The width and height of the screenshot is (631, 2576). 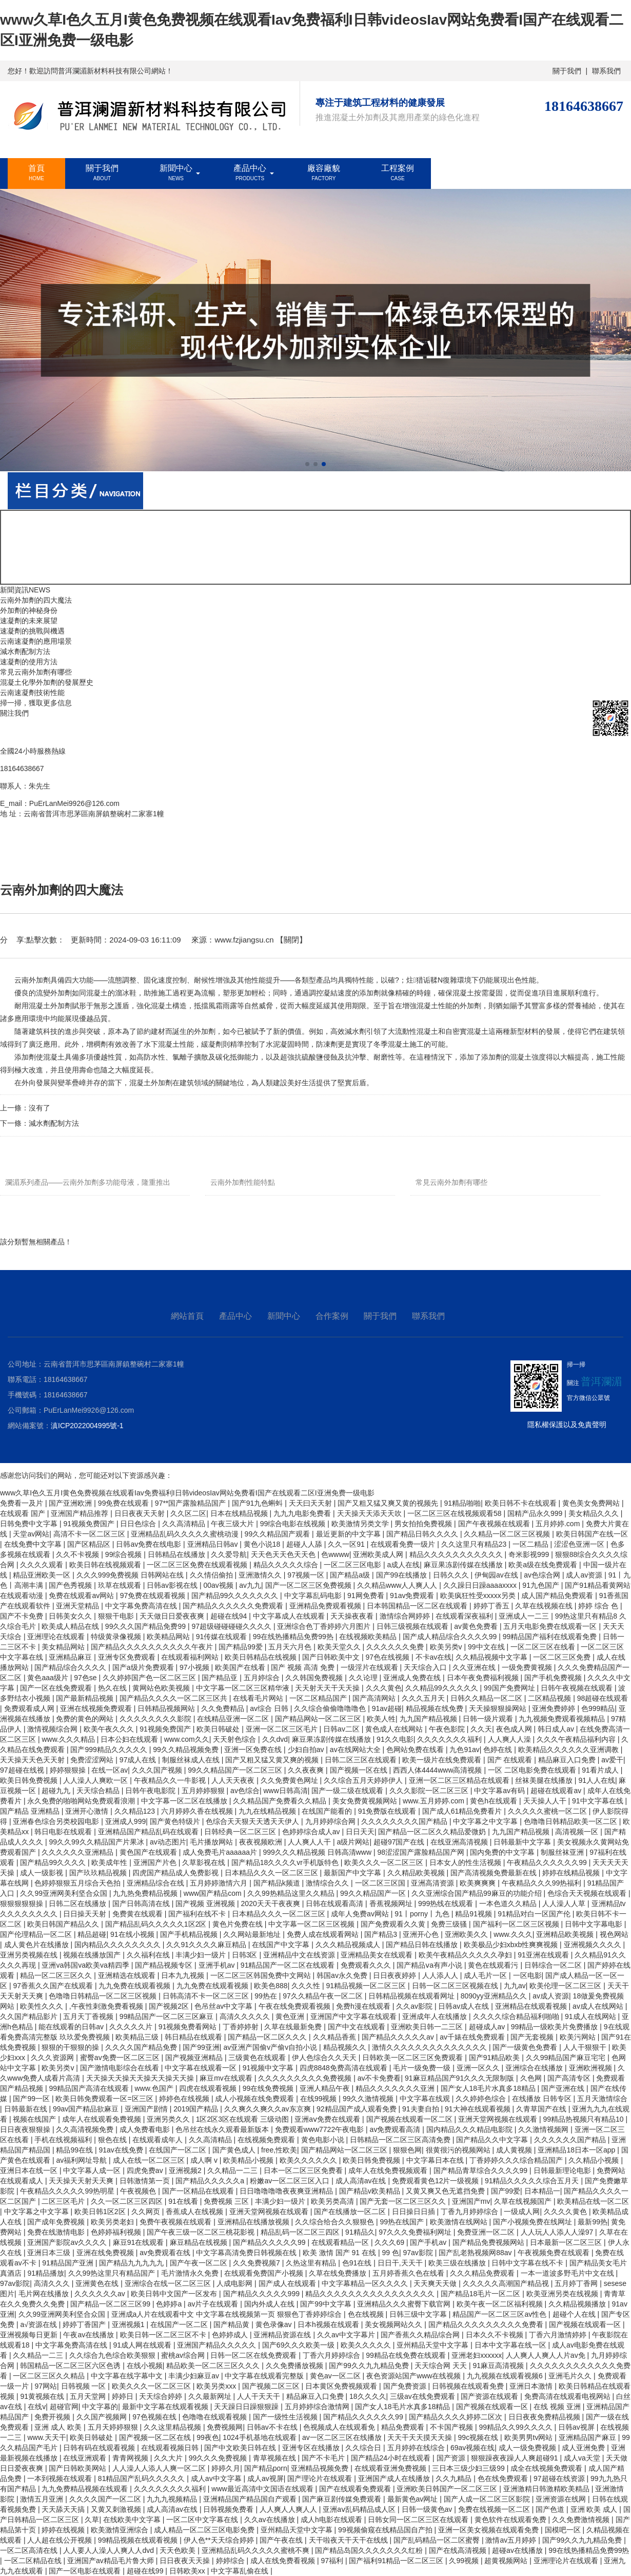 What do you see at coordinates (205, 2530) in the screenshot?
I see `成人精品一区二区三区电影免费` at bounding box center [205, 2530].